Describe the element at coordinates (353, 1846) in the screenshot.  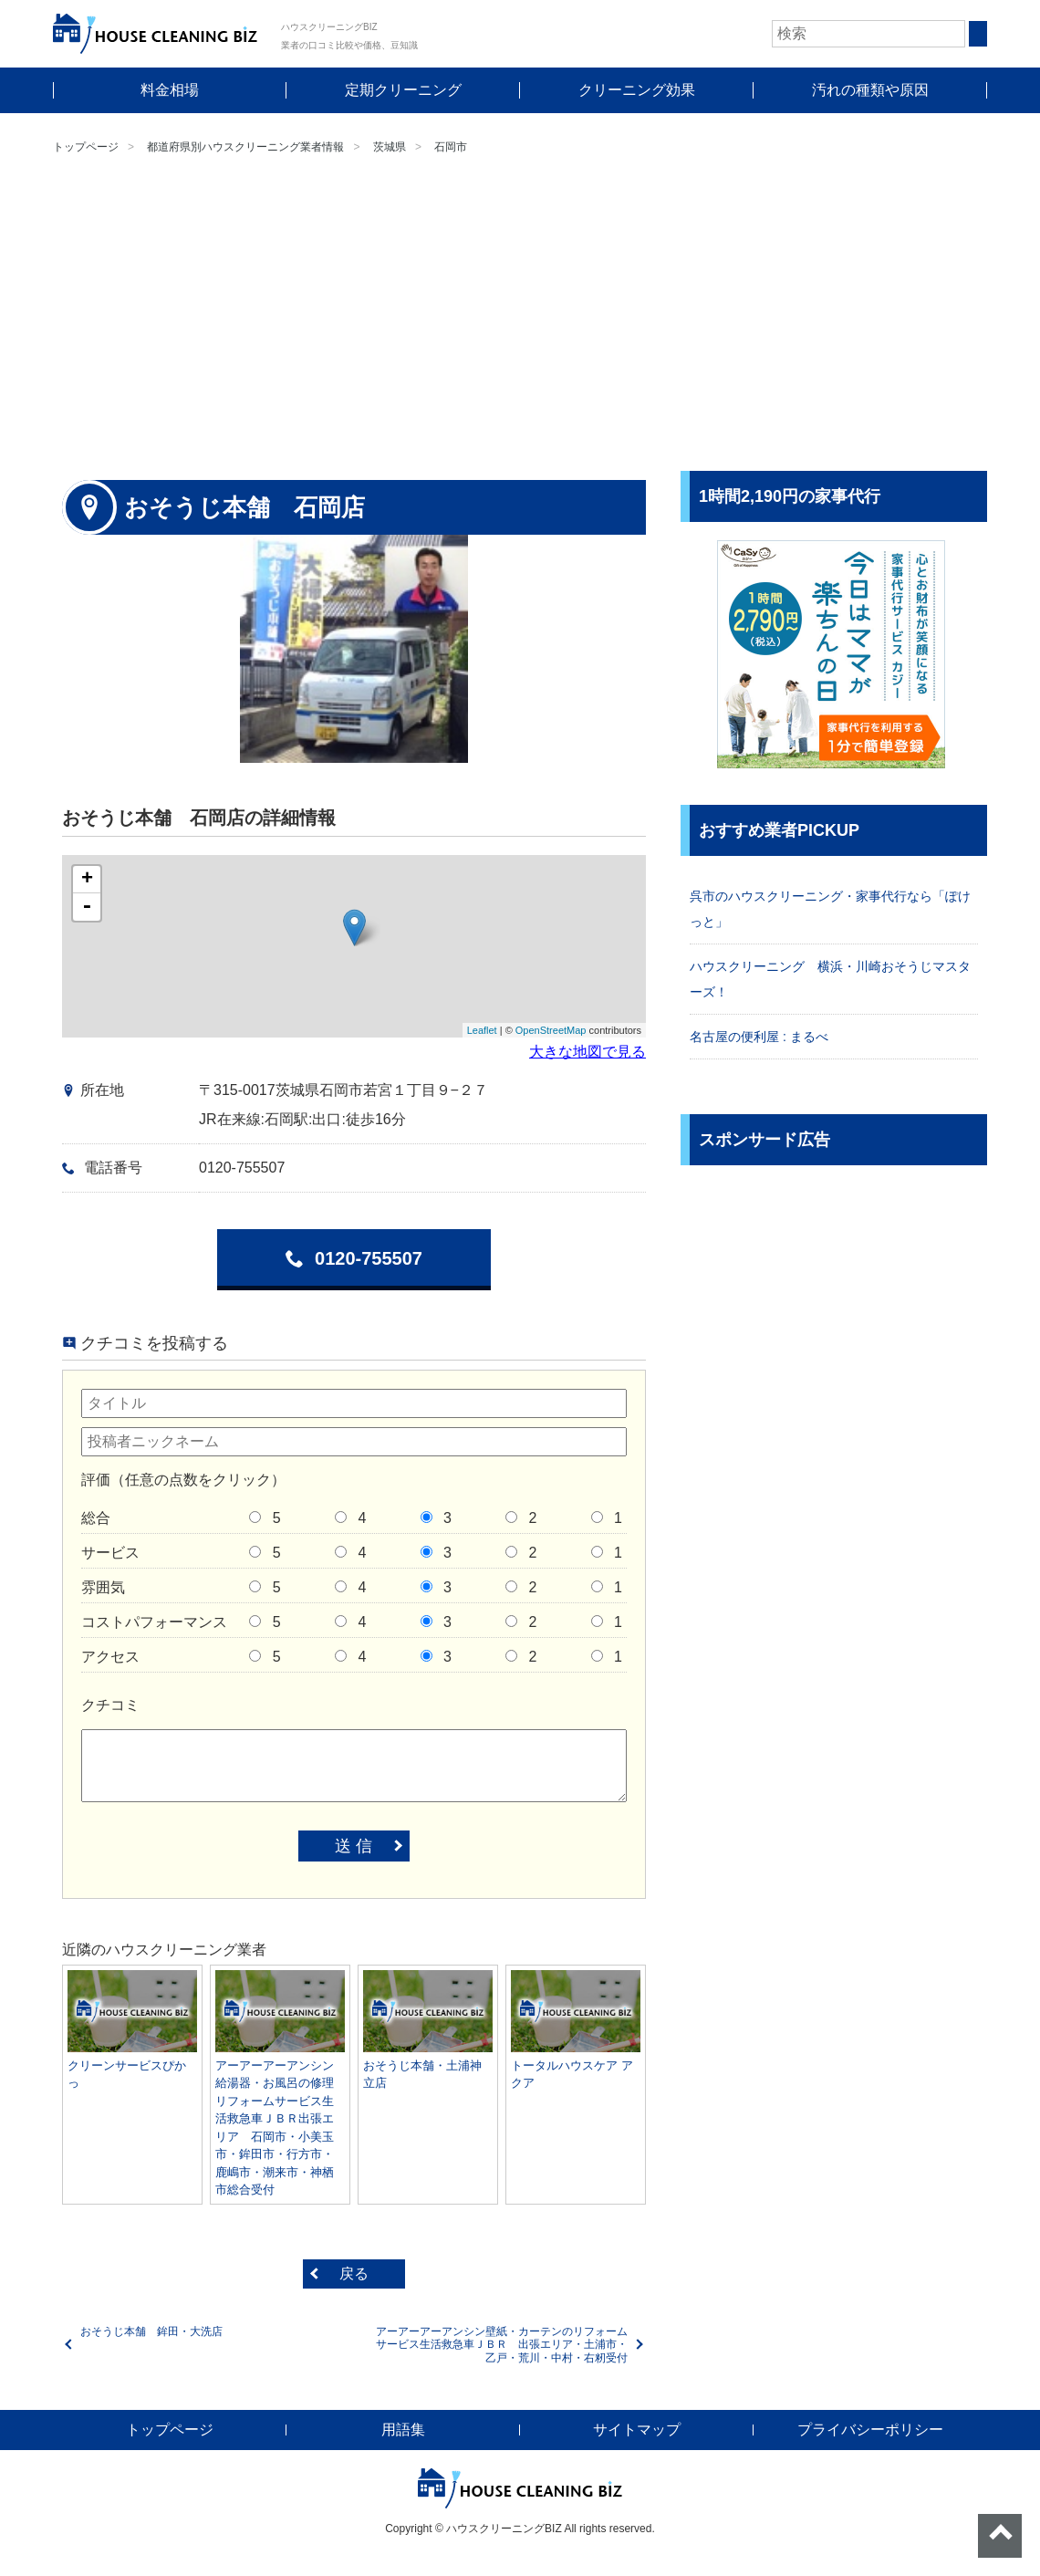
I see `送 信` at that location.